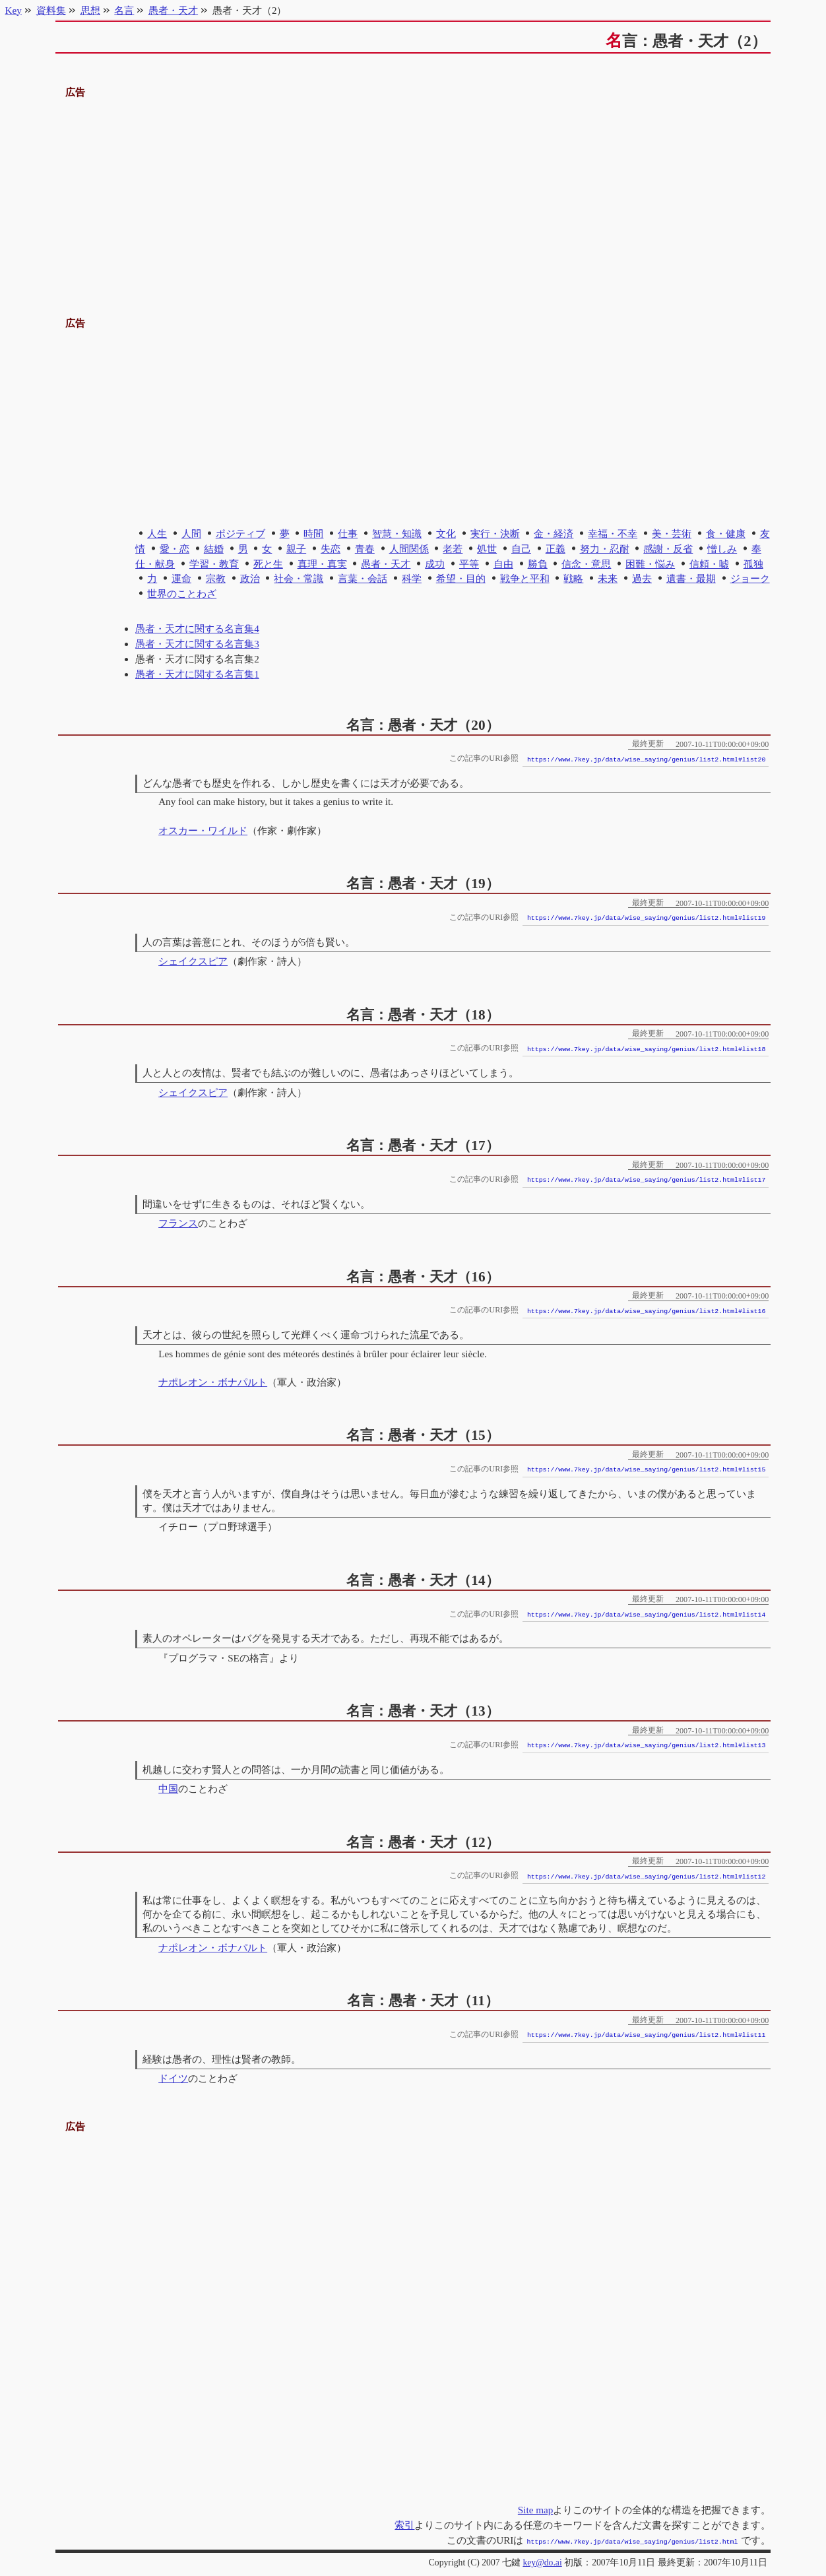  What do you see at coordinates (586, 563) in the screenshot?
I see `信念・意思` at bounding box center [586, 563].